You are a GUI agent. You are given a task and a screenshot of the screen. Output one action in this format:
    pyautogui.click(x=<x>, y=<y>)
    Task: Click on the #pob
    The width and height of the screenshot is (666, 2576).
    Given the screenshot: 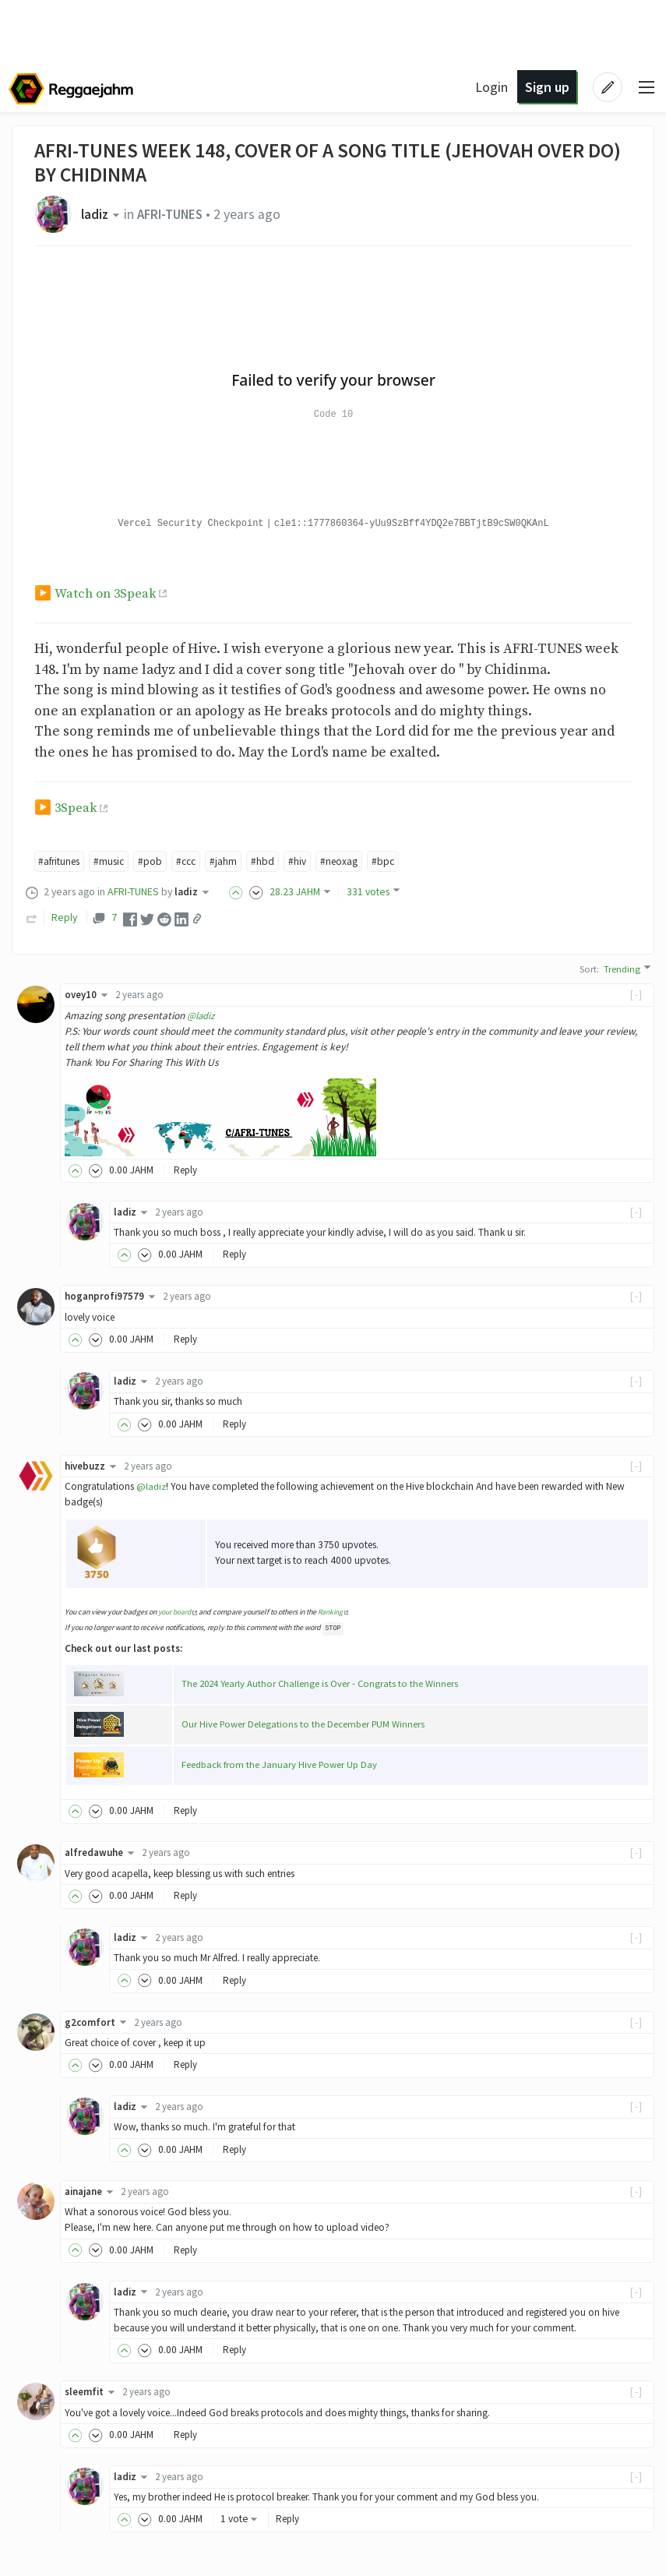 What is the action you would take?
    pyautogui.click(x=157, y=862)
    